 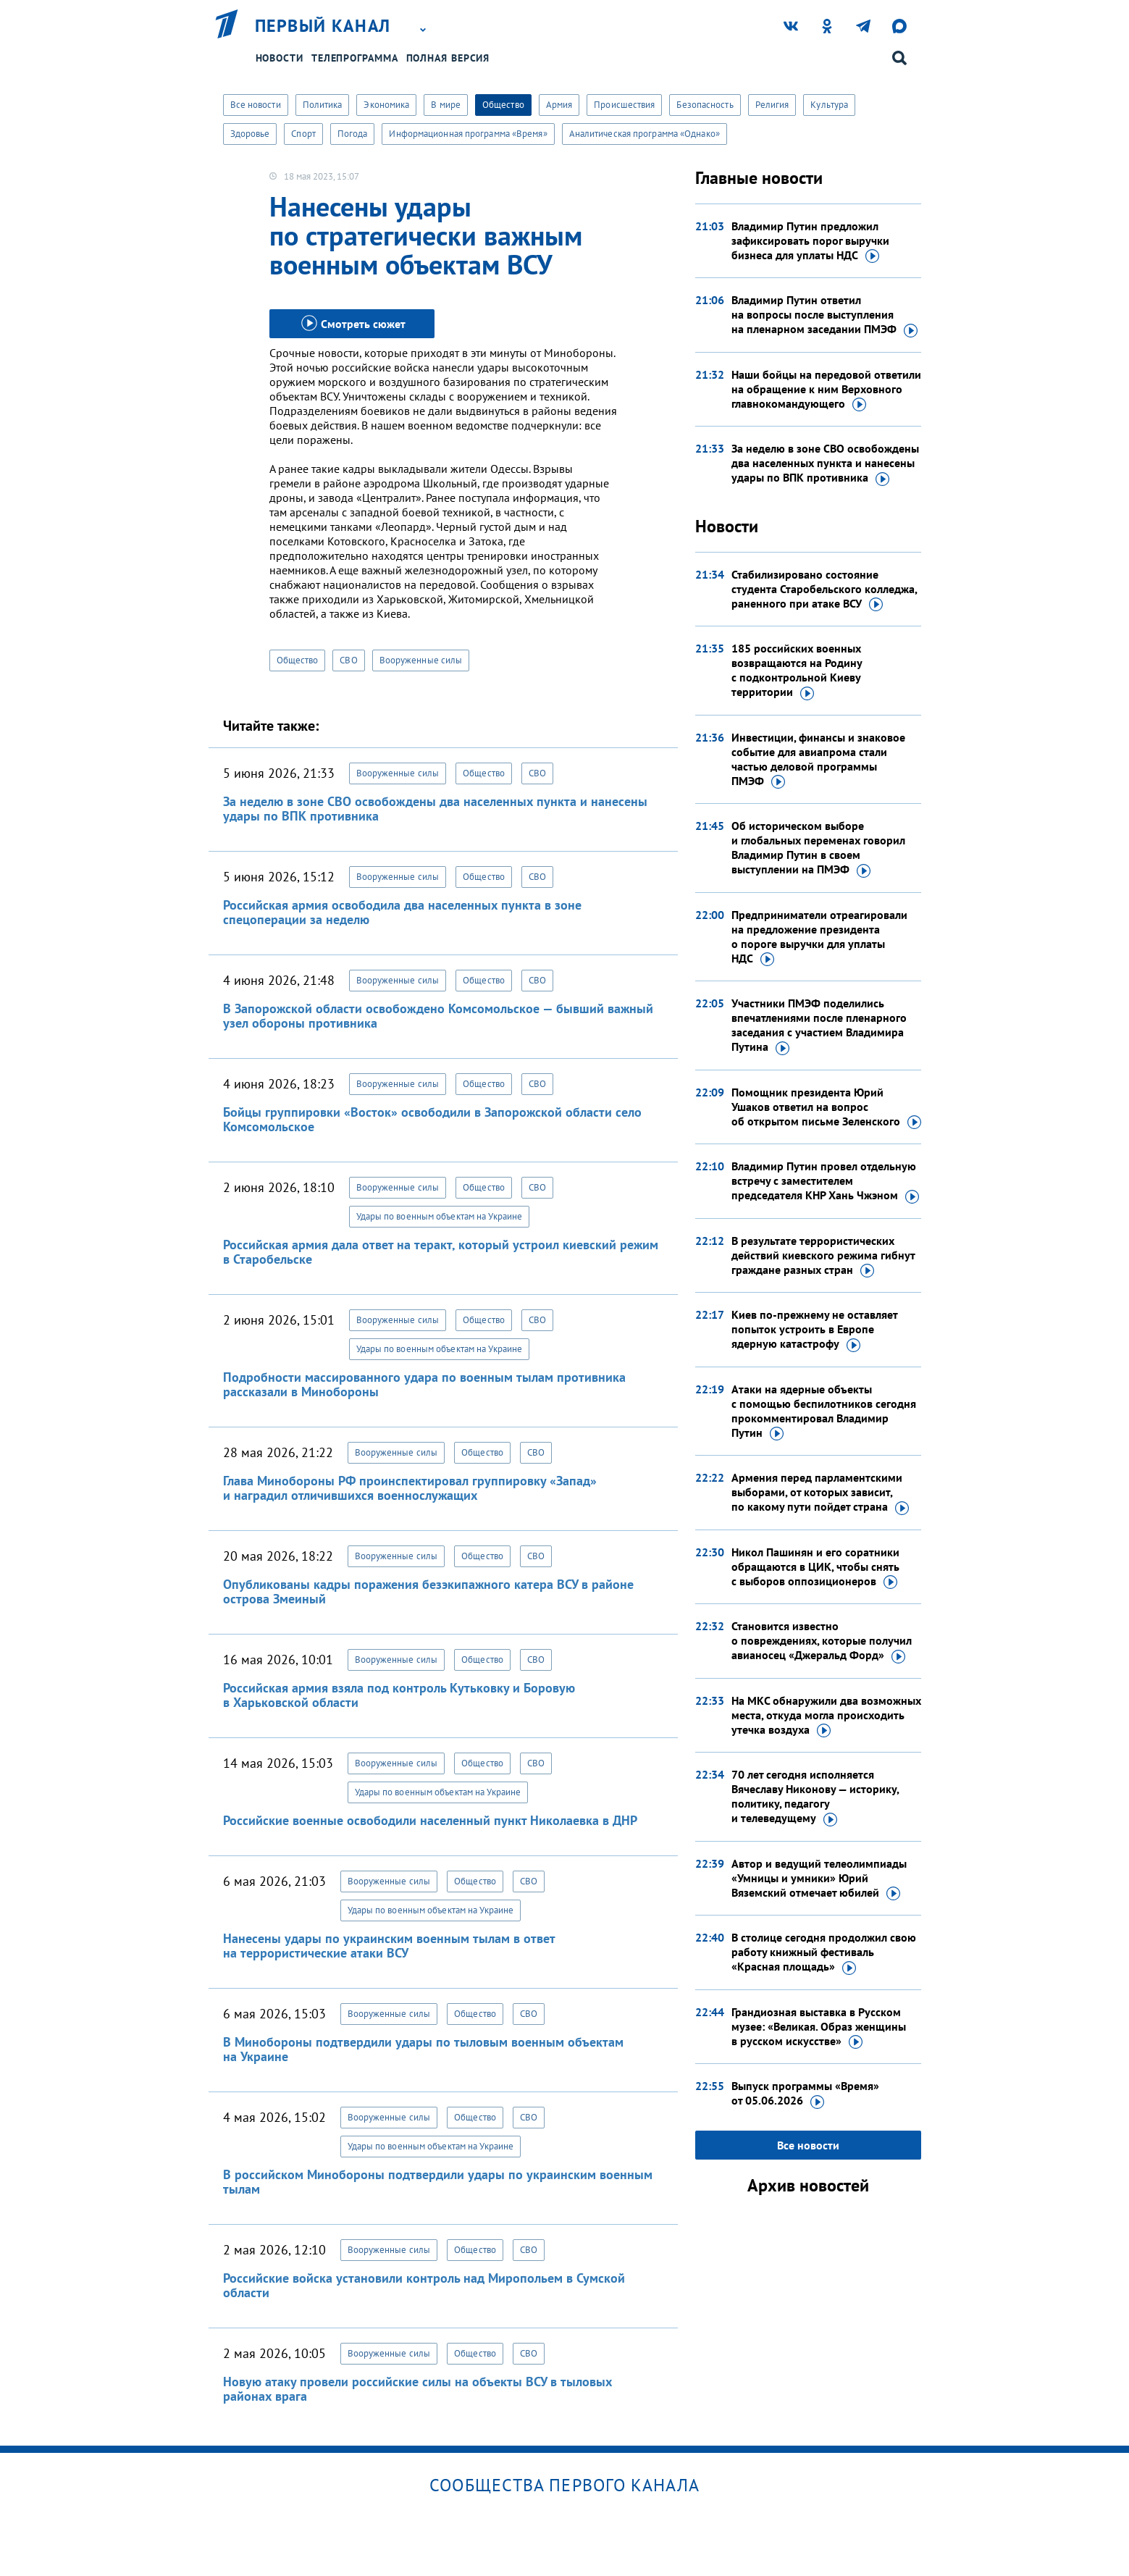 I want to click on Российские войска установили контроль над Миропольем в Сумской области, so click(x=424, y=2285).